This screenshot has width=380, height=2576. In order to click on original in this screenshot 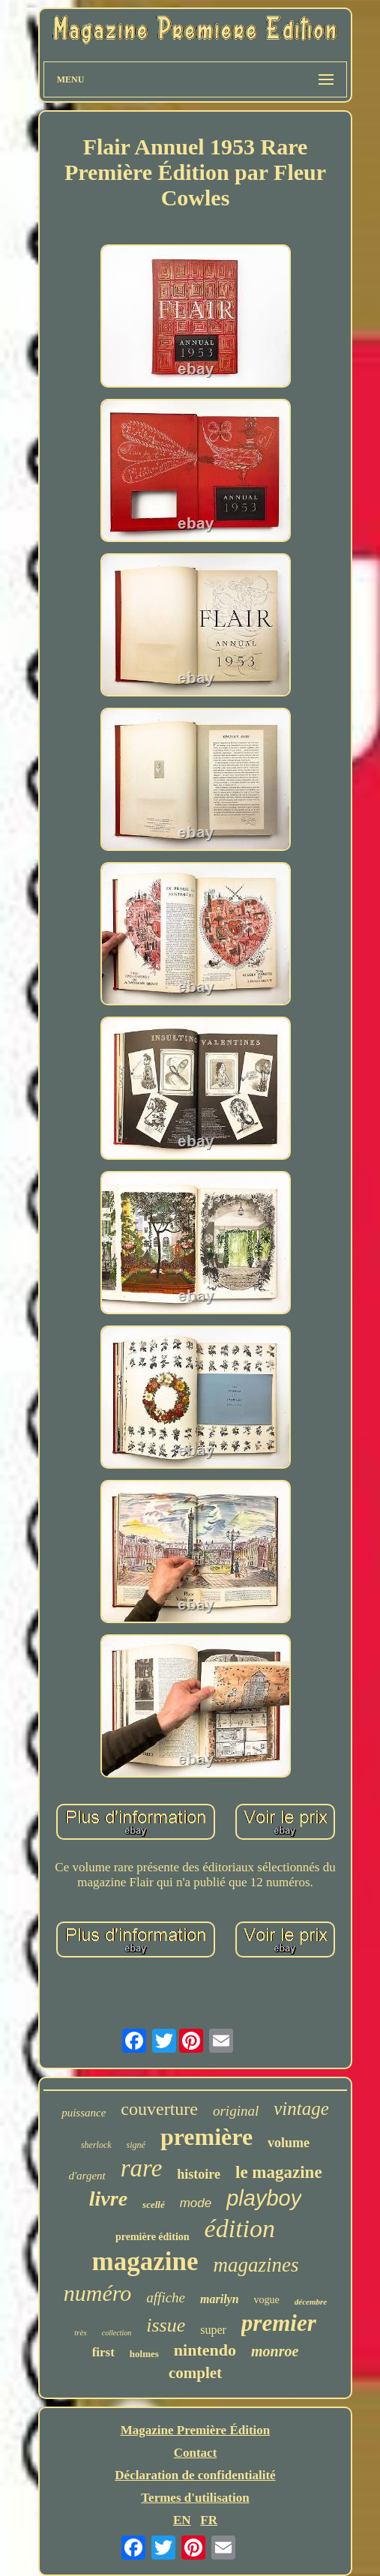, I will do `click(236, 2111)`.